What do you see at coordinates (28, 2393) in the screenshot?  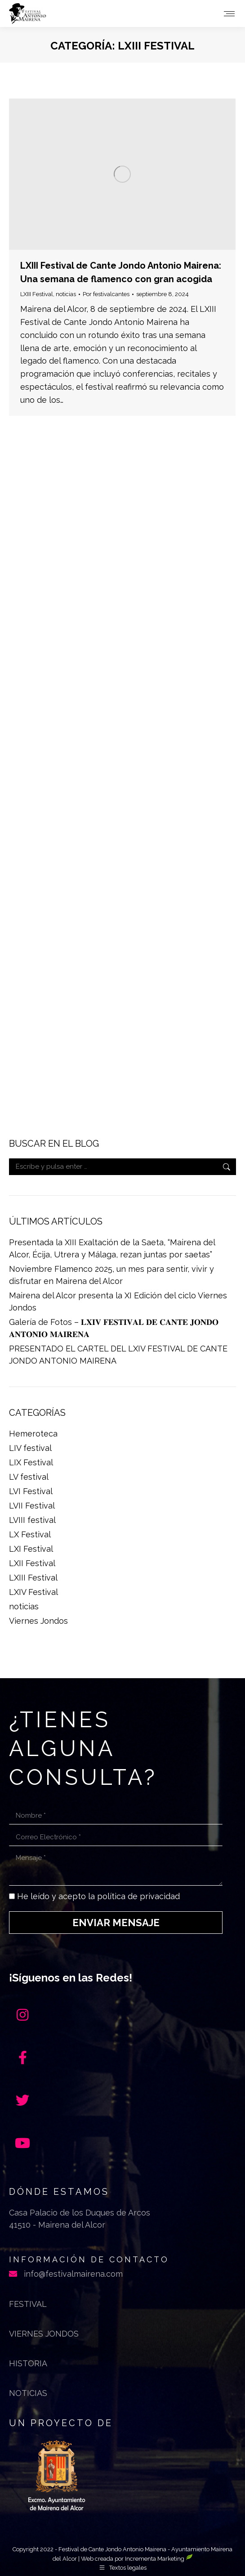 I see `Noticias` at bounding box center [28, 2393].